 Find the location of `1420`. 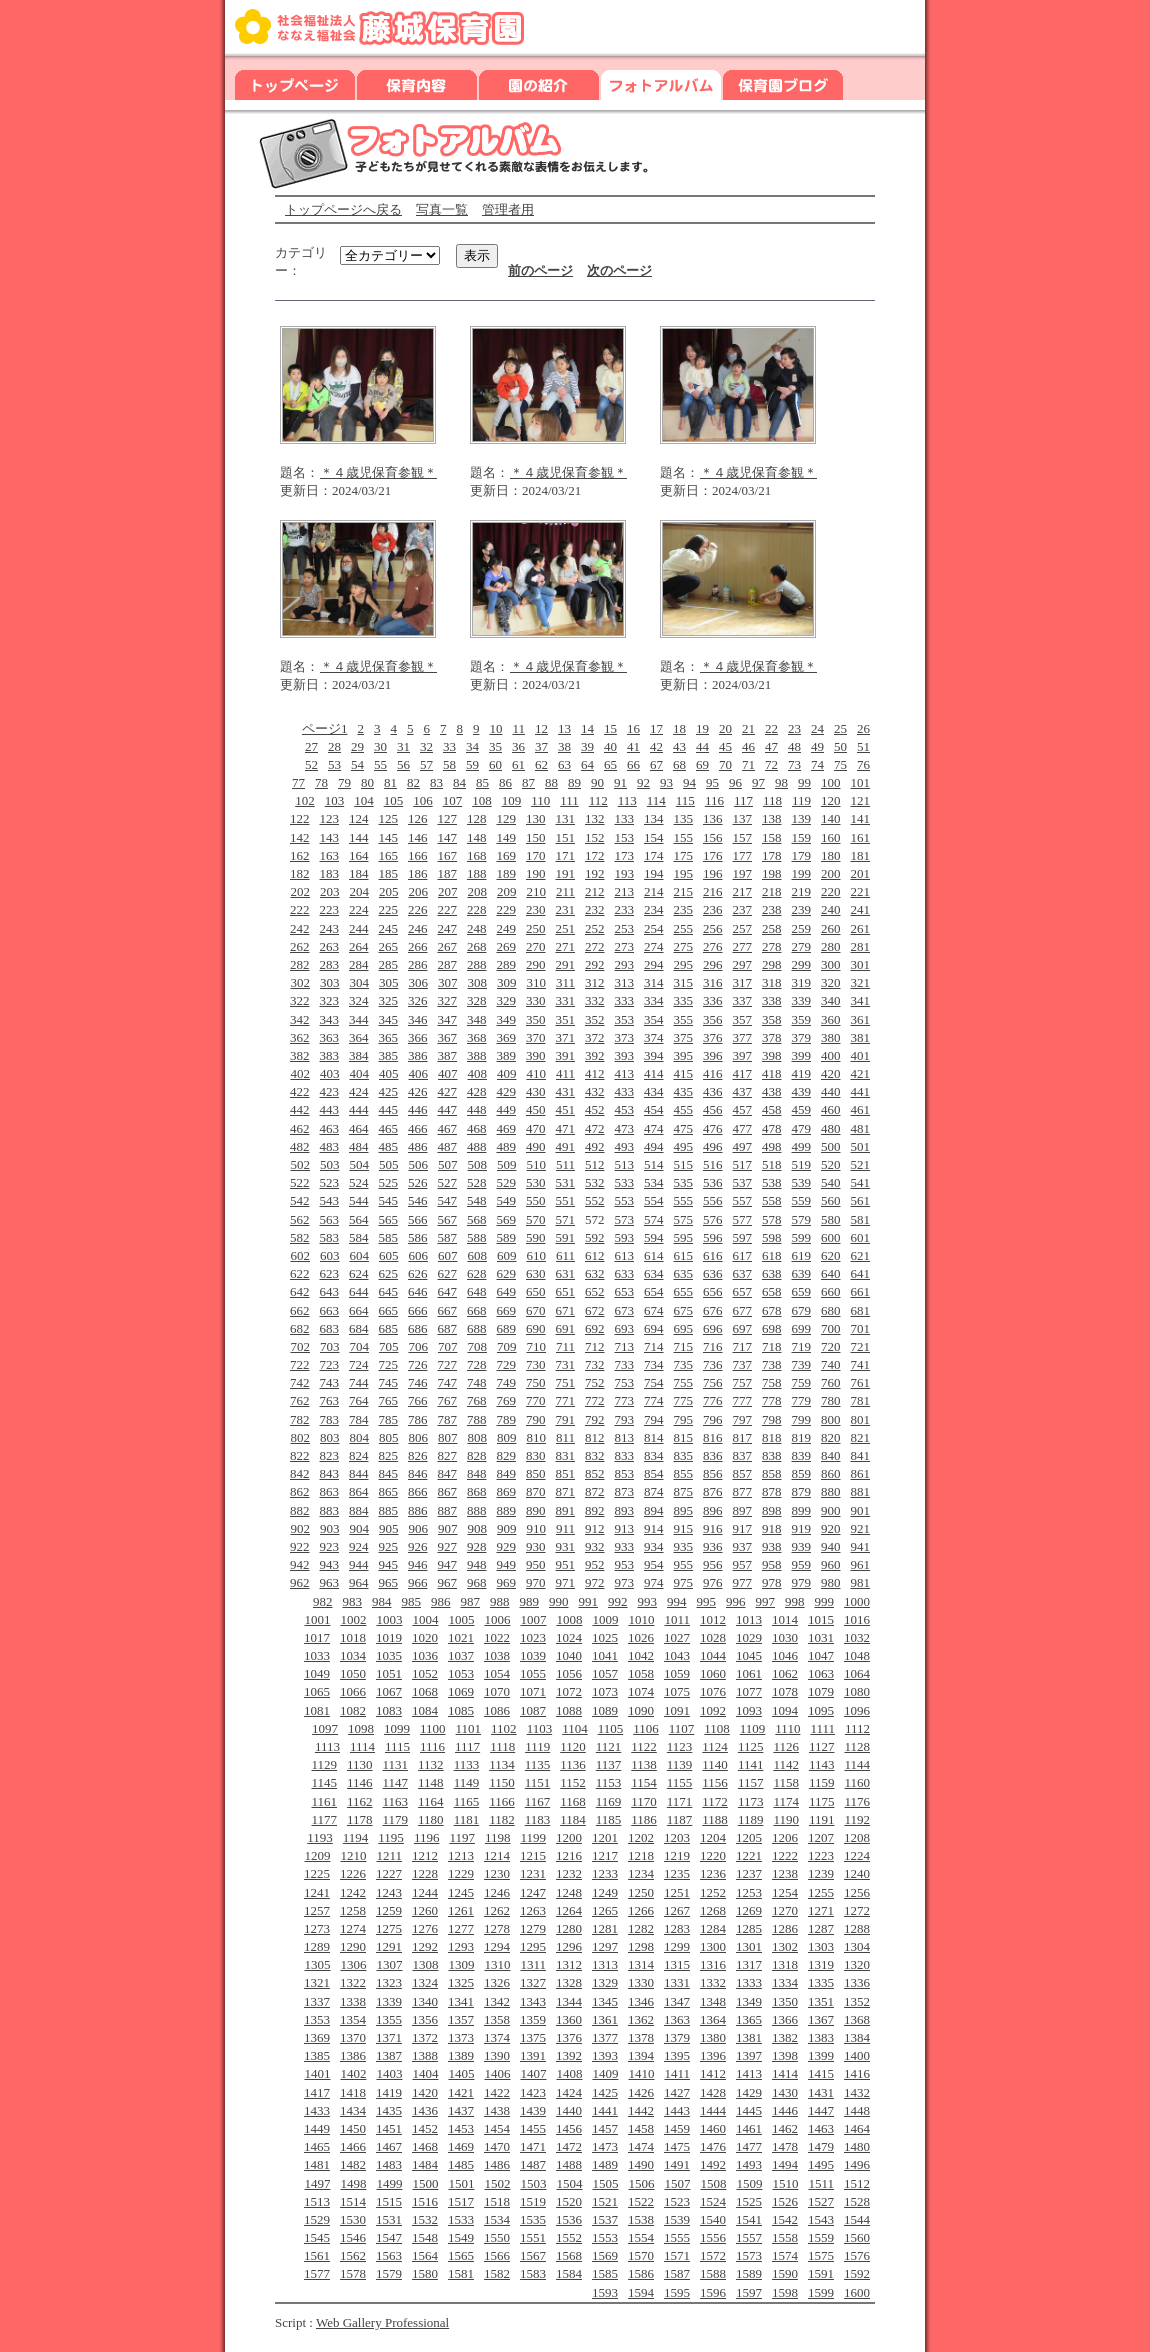

1420 is located at coordinates (425, 2092).